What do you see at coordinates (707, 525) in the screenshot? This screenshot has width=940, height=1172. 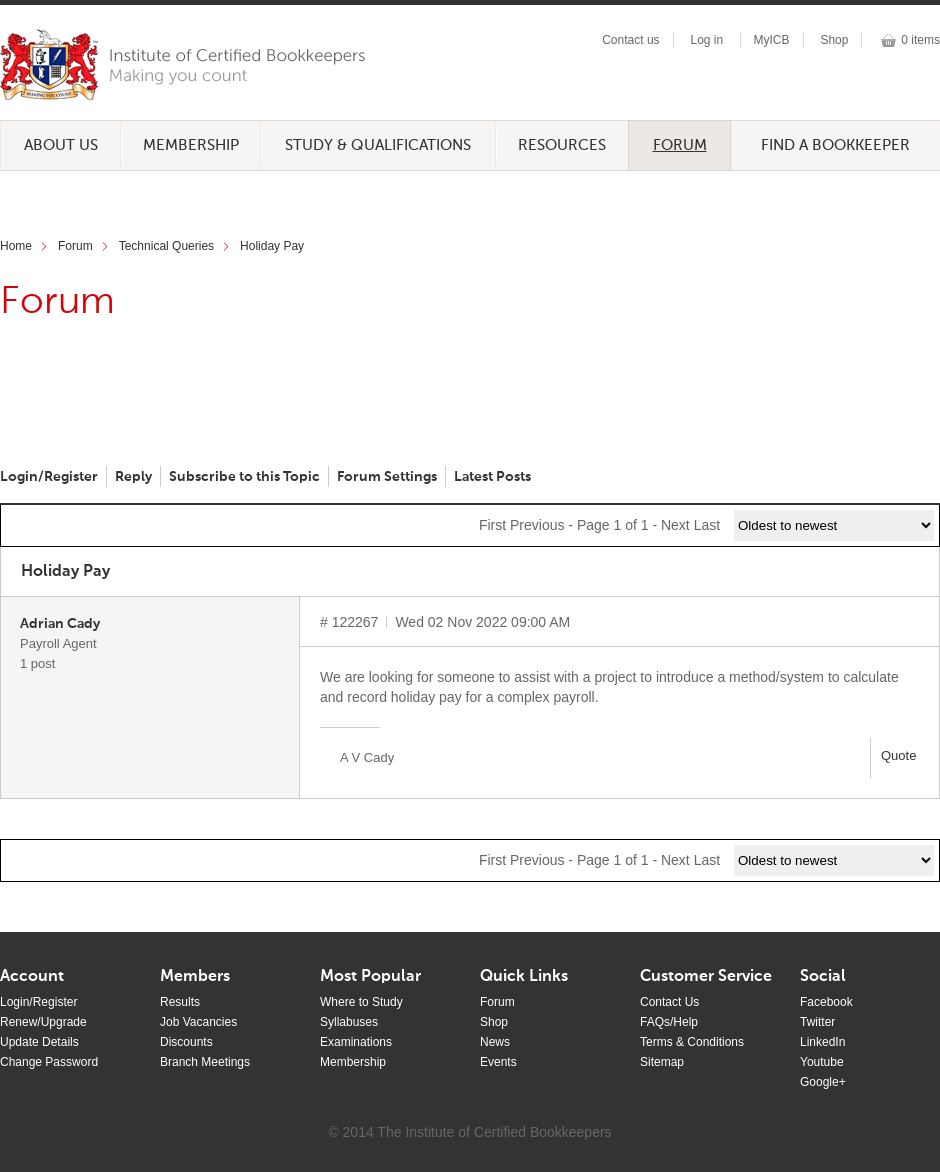 I see `Last` at bounding box center [707, 525].